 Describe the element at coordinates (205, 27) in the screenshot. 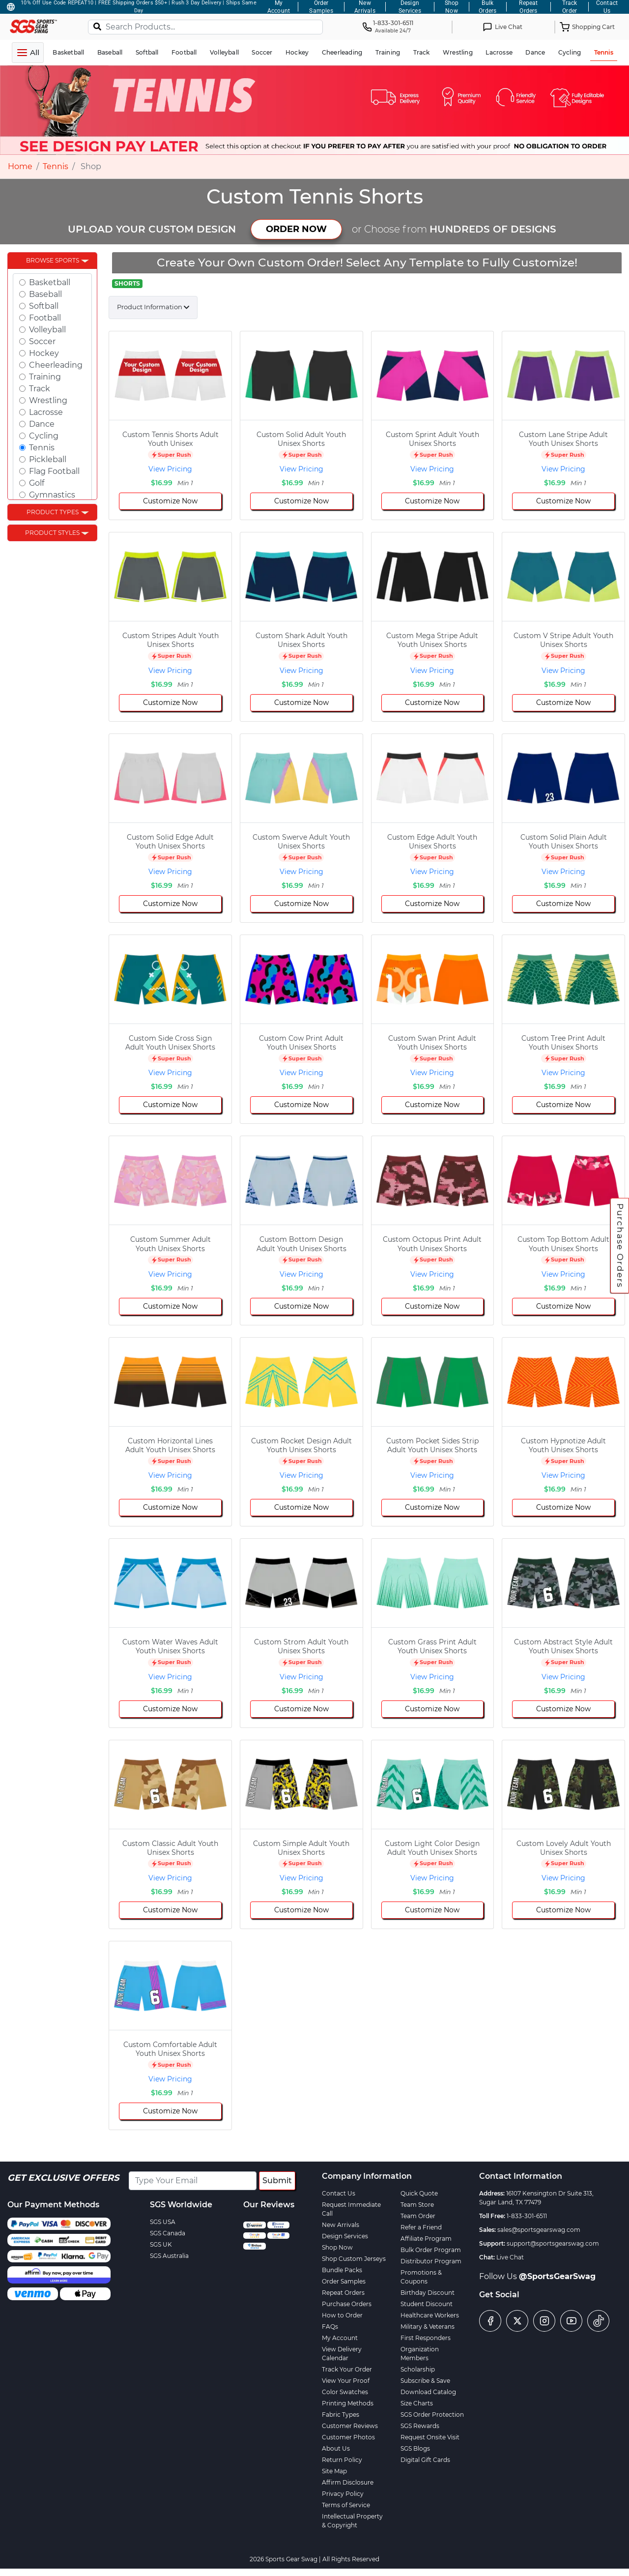

I see `[Search Products...]` at that location.